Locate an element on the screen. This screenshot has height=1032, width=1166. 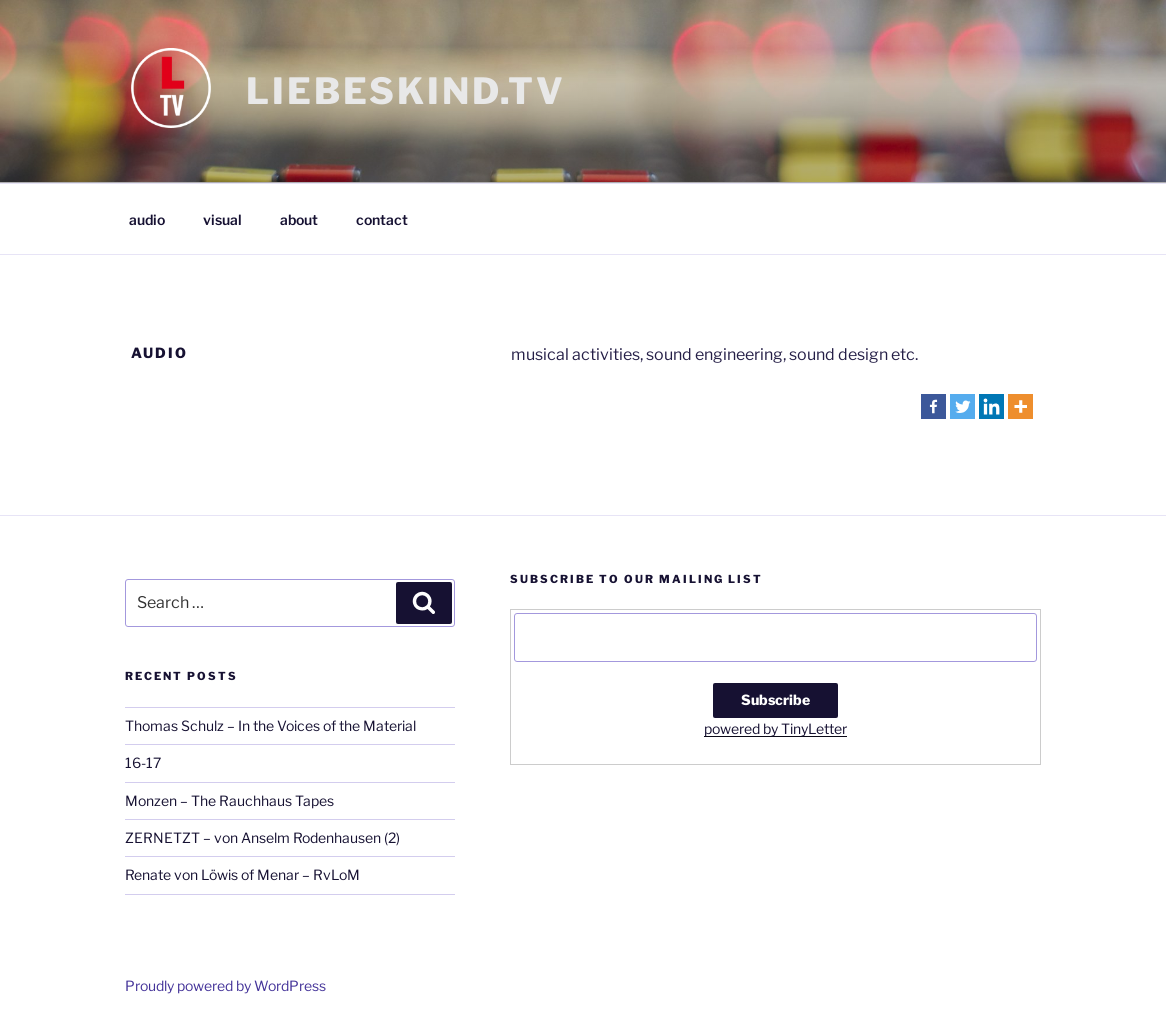
Thomas Schulz – In the Voices of the Material is located at coordinates (270, 725).